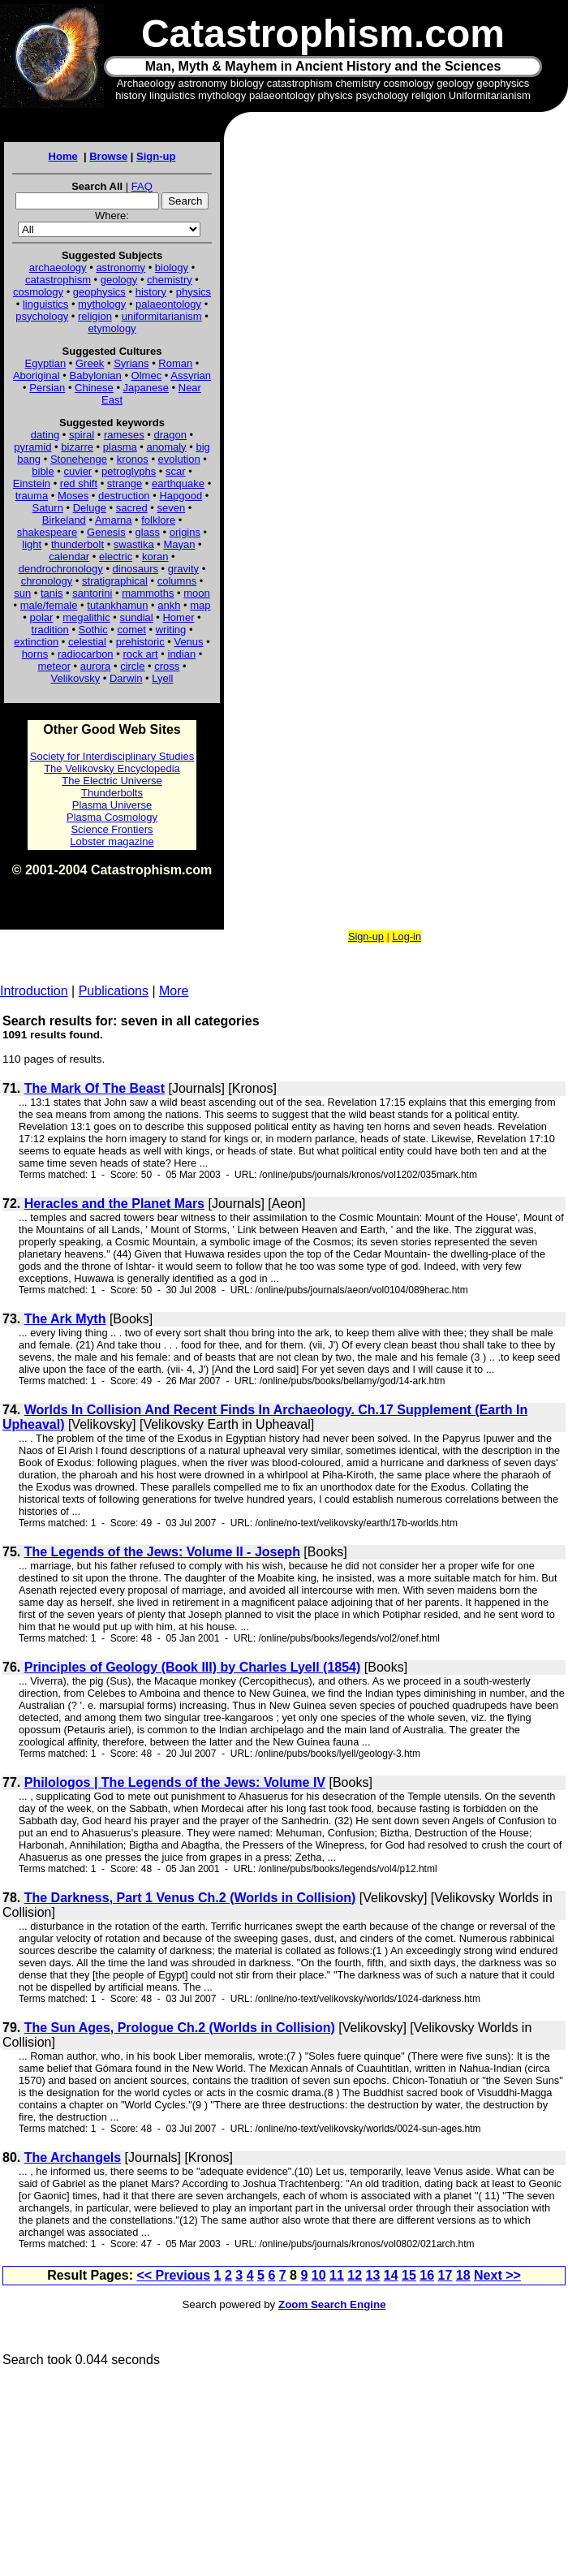  I want to click on glass, so click(148, 532).